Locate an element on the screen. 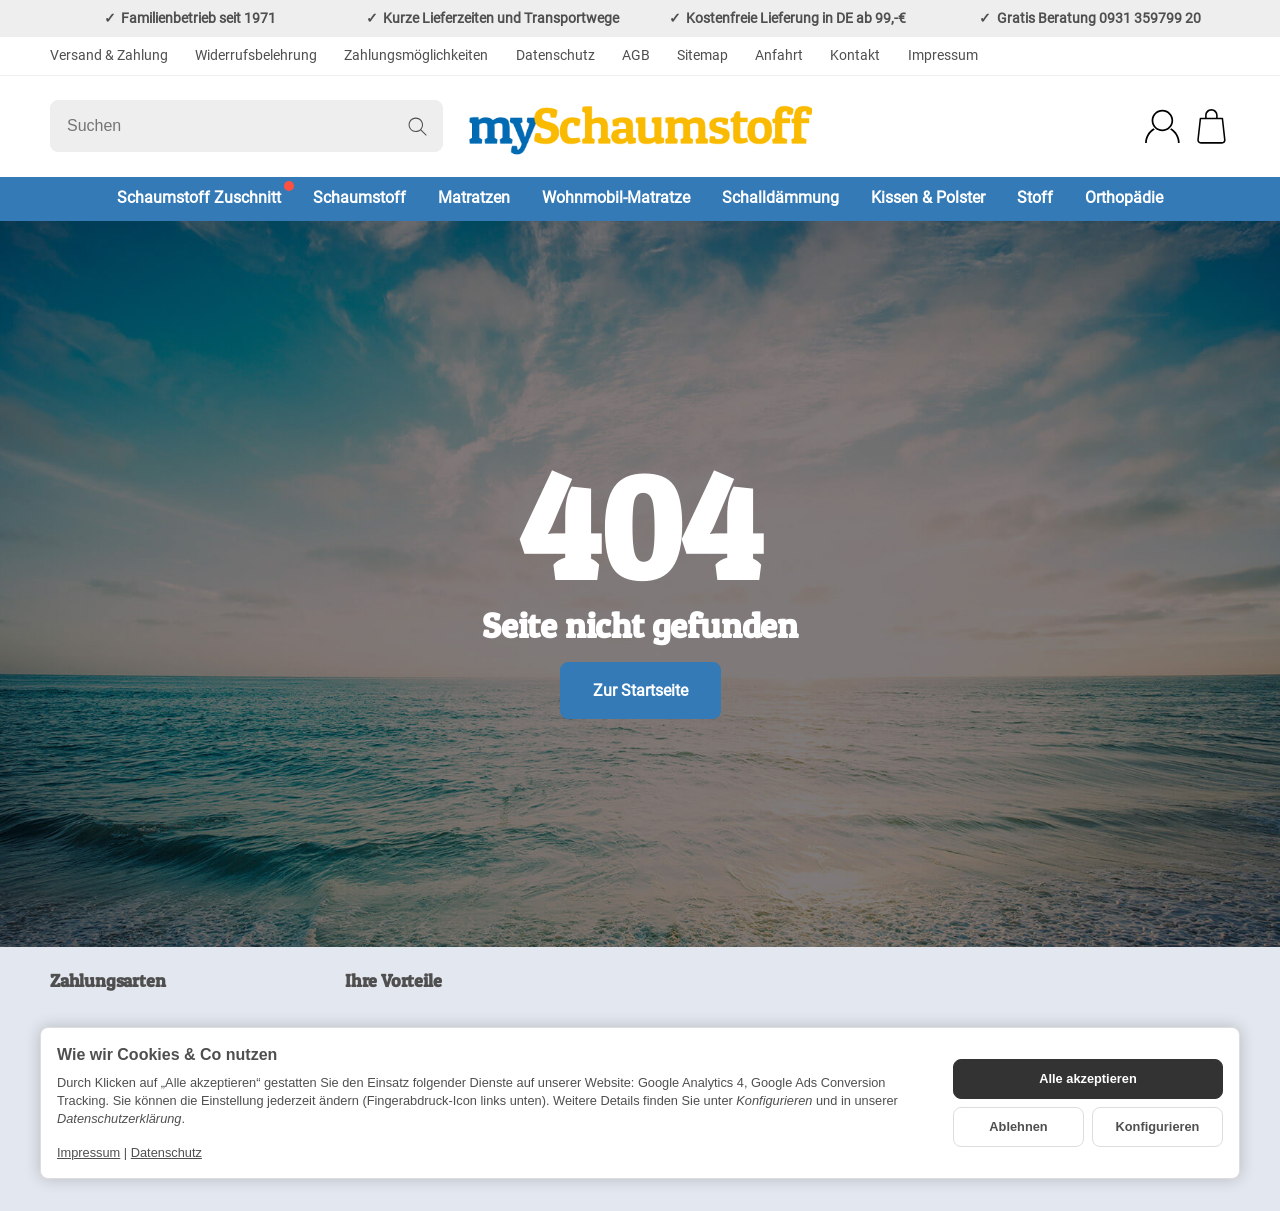  Schalldämmung is located at coordinates (780, 197).